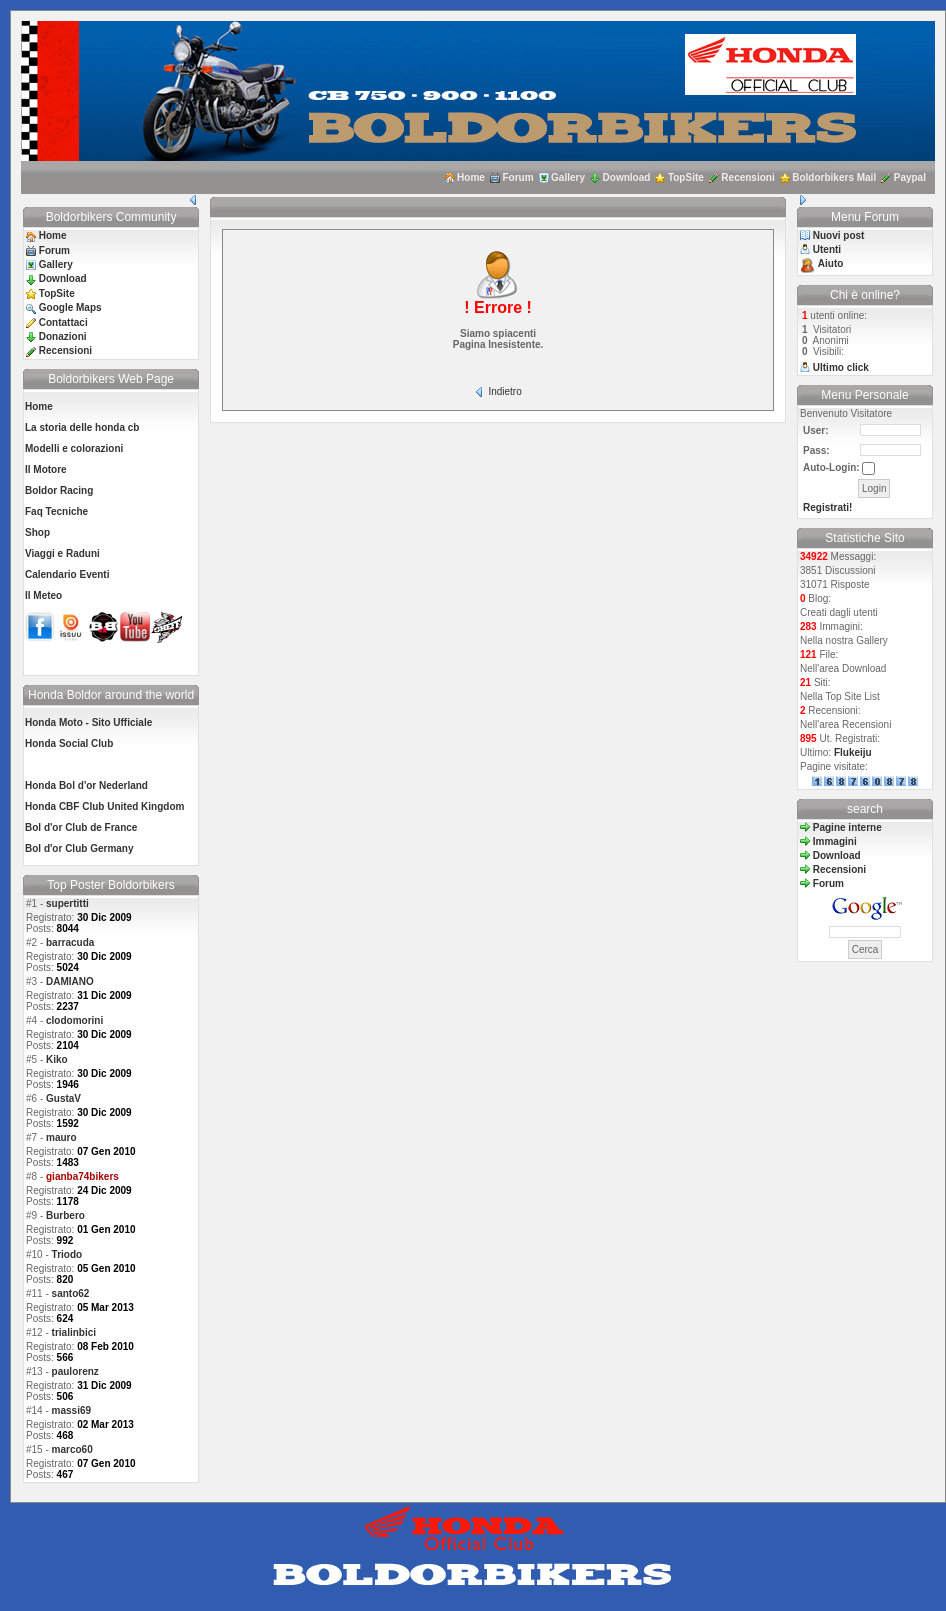  I want to click on Donazioni, so click(63, 336).